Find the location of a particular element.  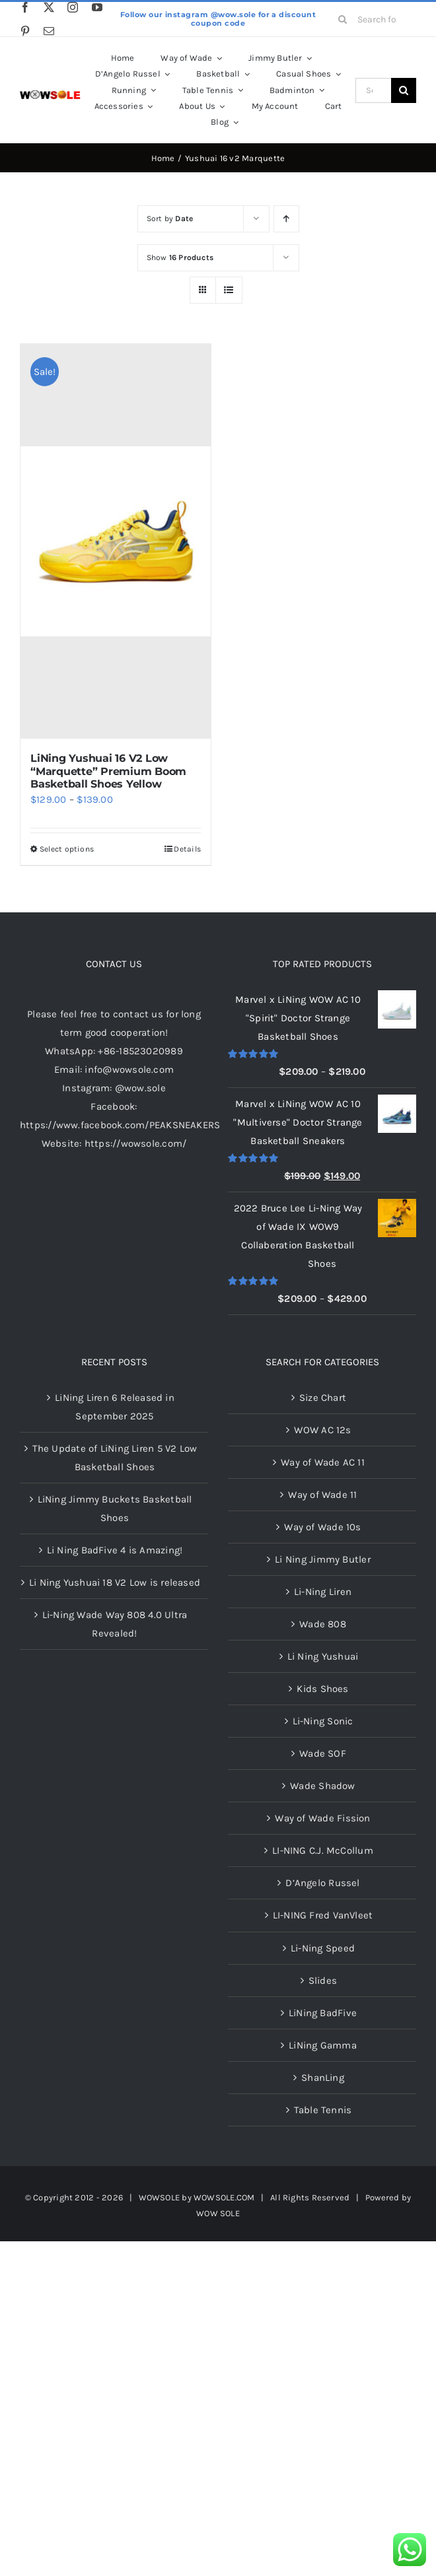

Way of Wade 11 is located at coordinates (322, 1495).